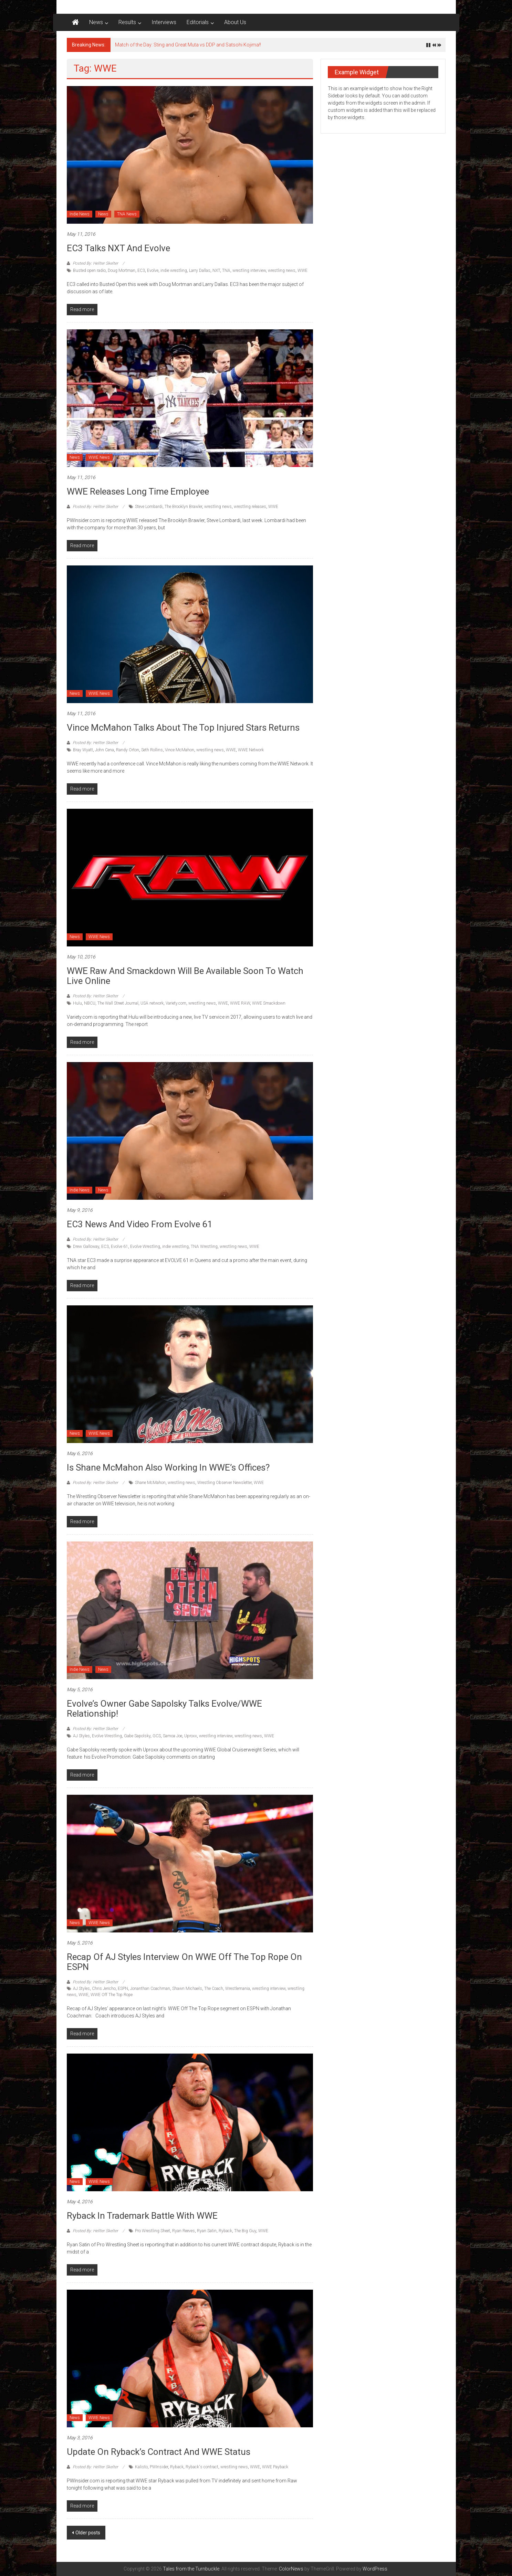 The height and width of the screenshot is (2576, 512). Describe the element at coordinates (112, 1994) in the screenshot. I see `WWE Off The Top Rope` at that location.